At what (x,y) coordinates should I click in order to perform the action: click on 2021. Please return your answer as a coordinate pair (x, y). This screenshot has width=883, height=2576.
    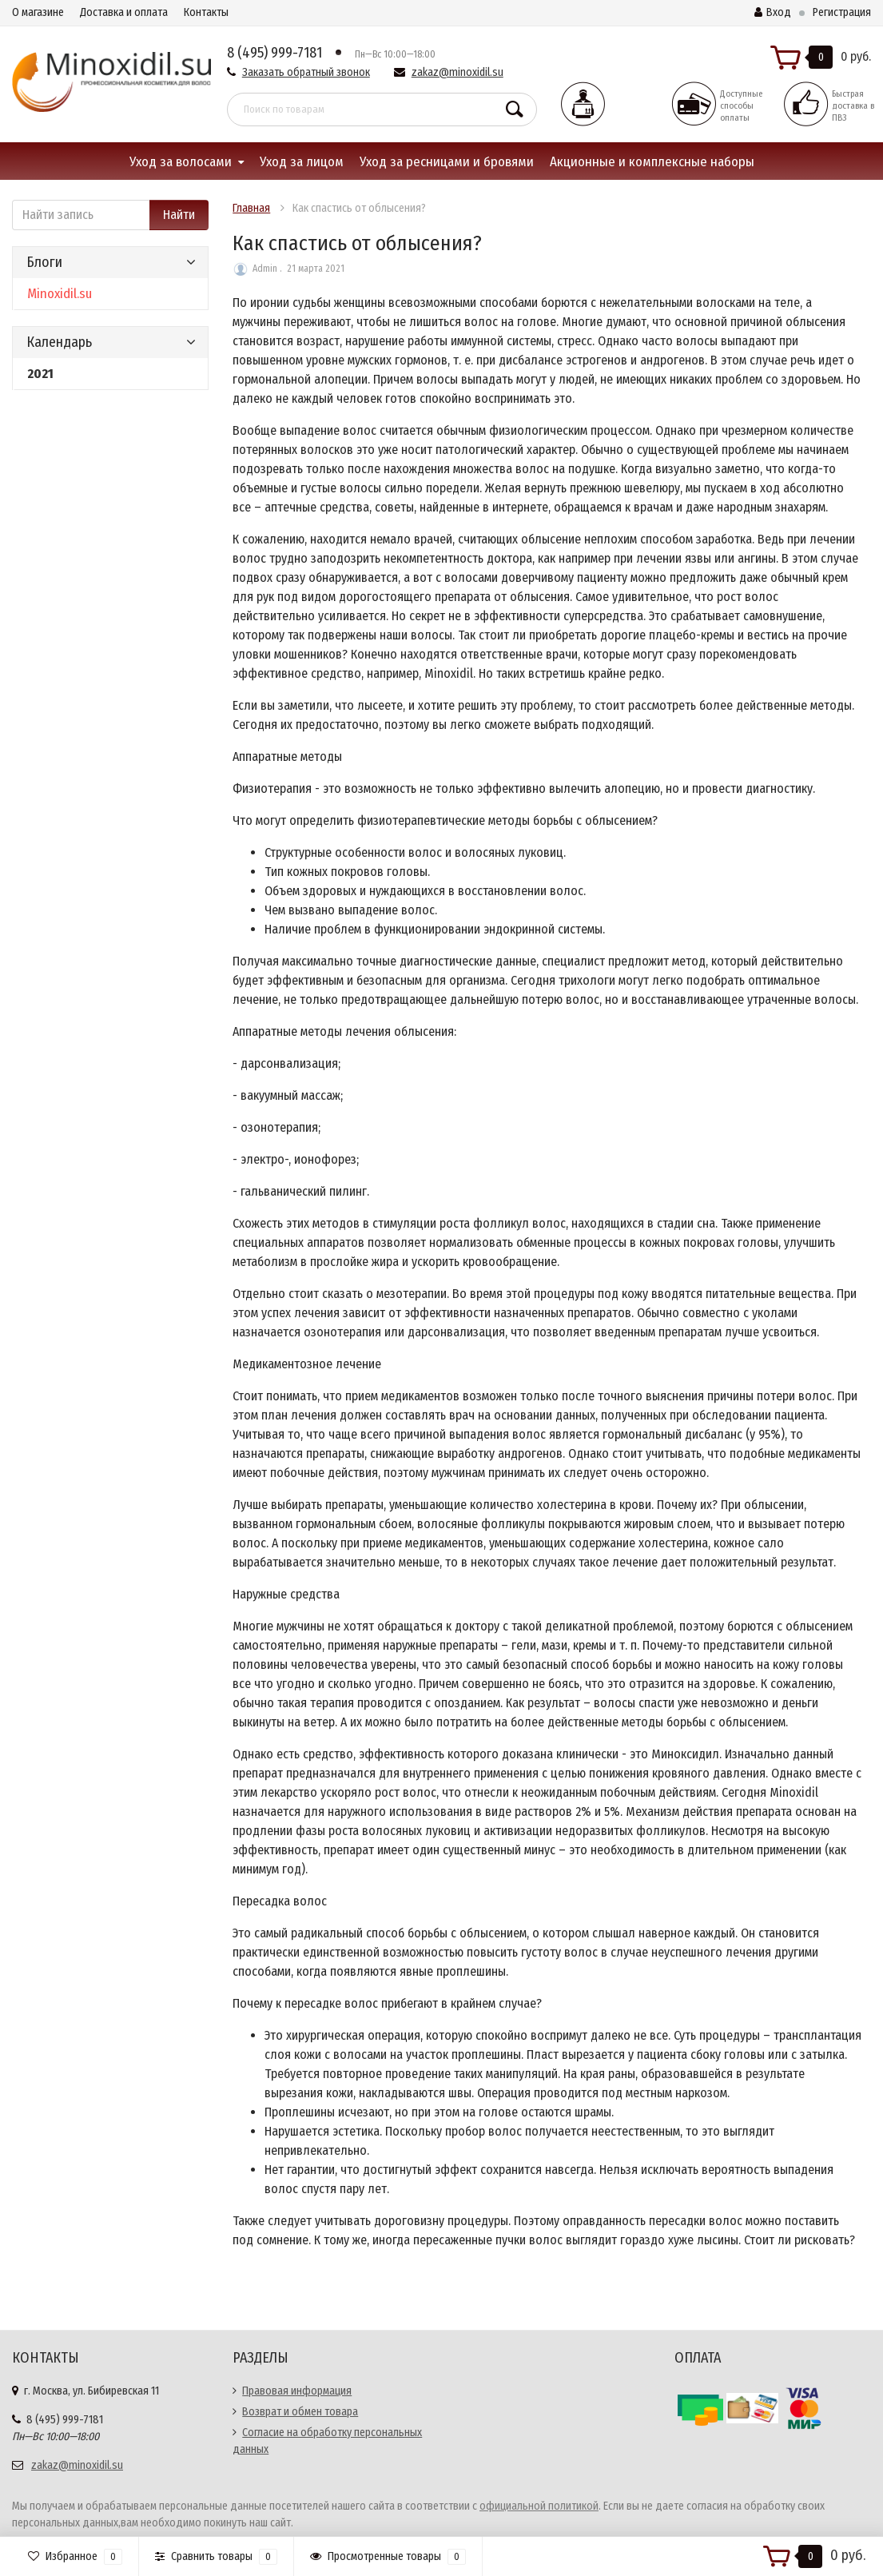
    Looking at the image, I should click on (40, 373).